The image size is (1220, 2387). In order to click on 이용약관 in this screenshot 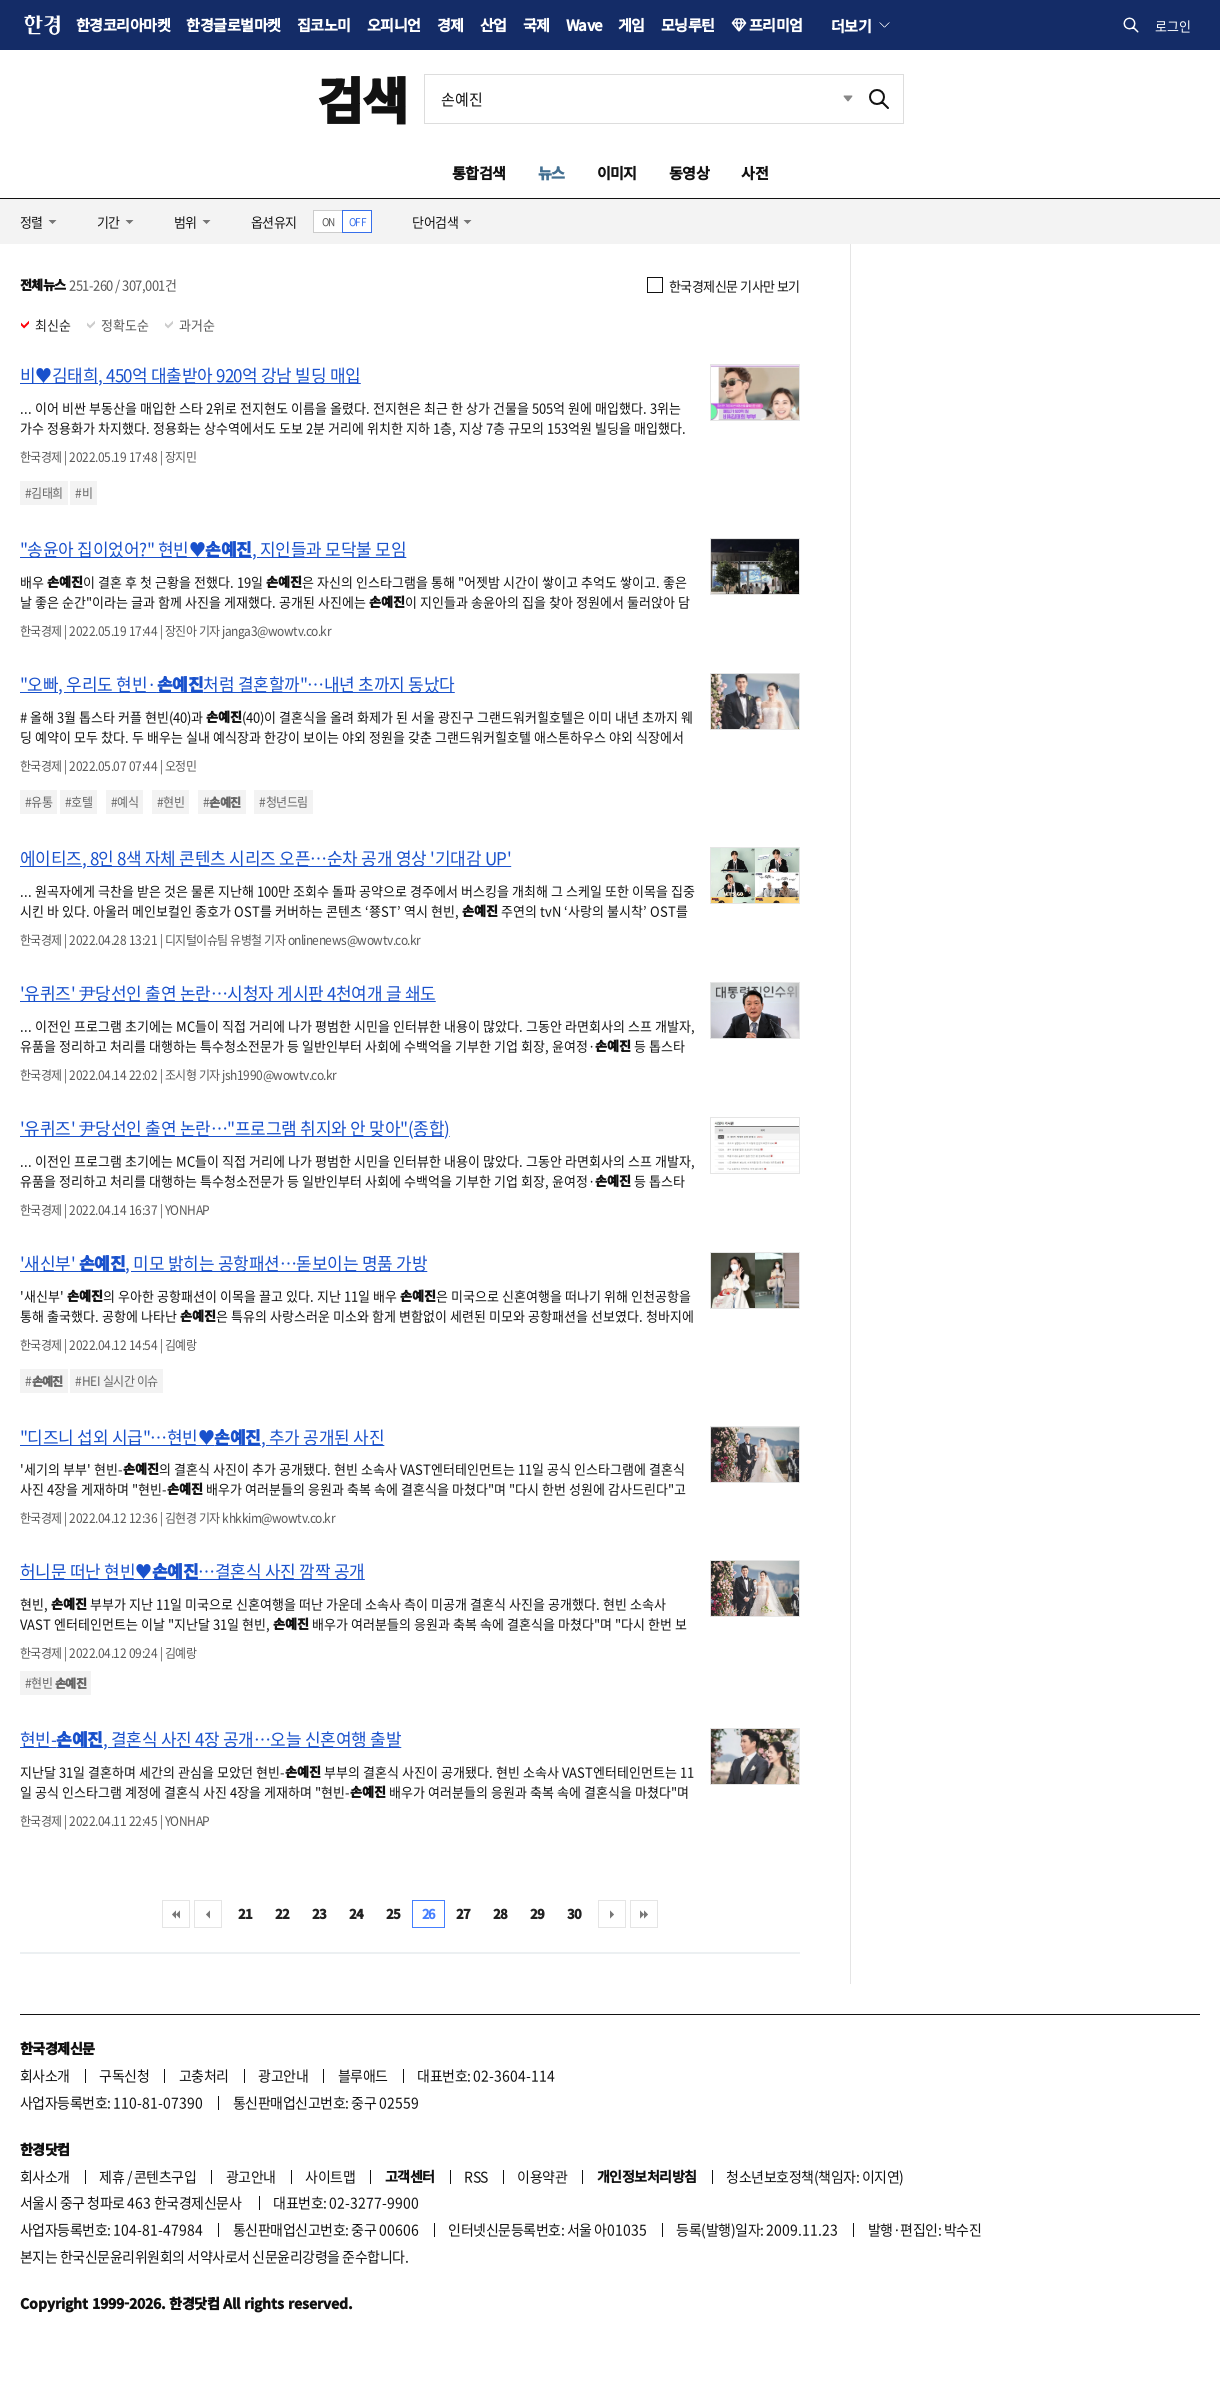, I will do `click(542, 2176)`.